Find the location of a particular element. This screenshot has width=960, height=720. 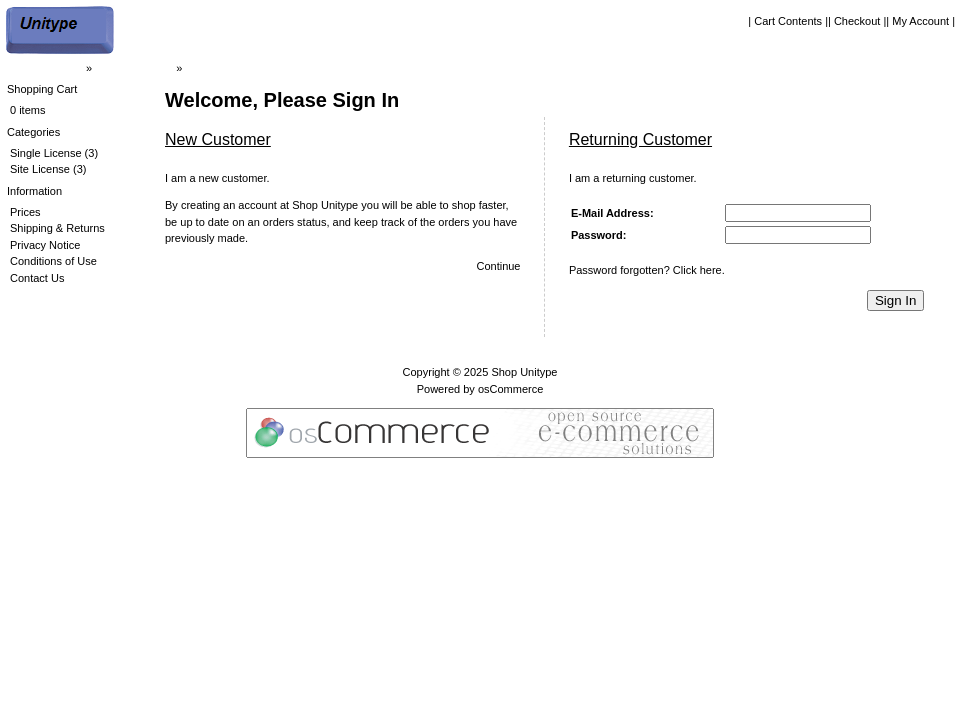

Login is located at coordinates (198, 68).